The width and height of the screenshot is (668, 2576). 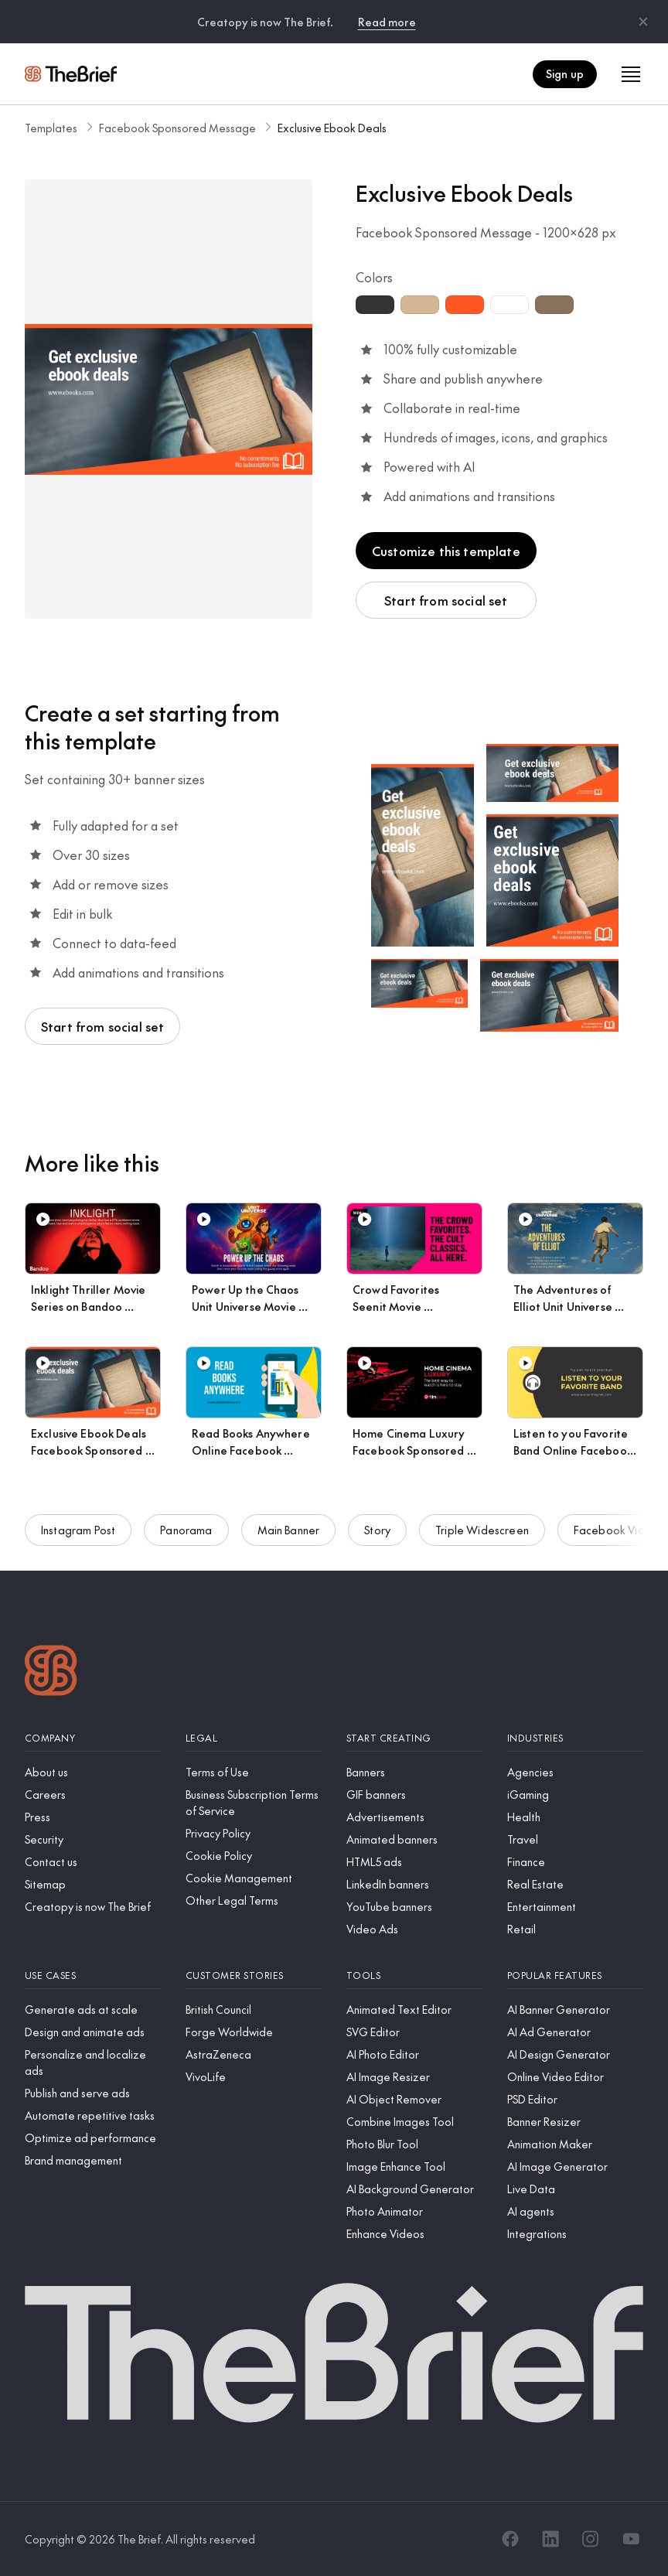 I want to click on [Animated Text Editor], so click(x=414, y=2009).